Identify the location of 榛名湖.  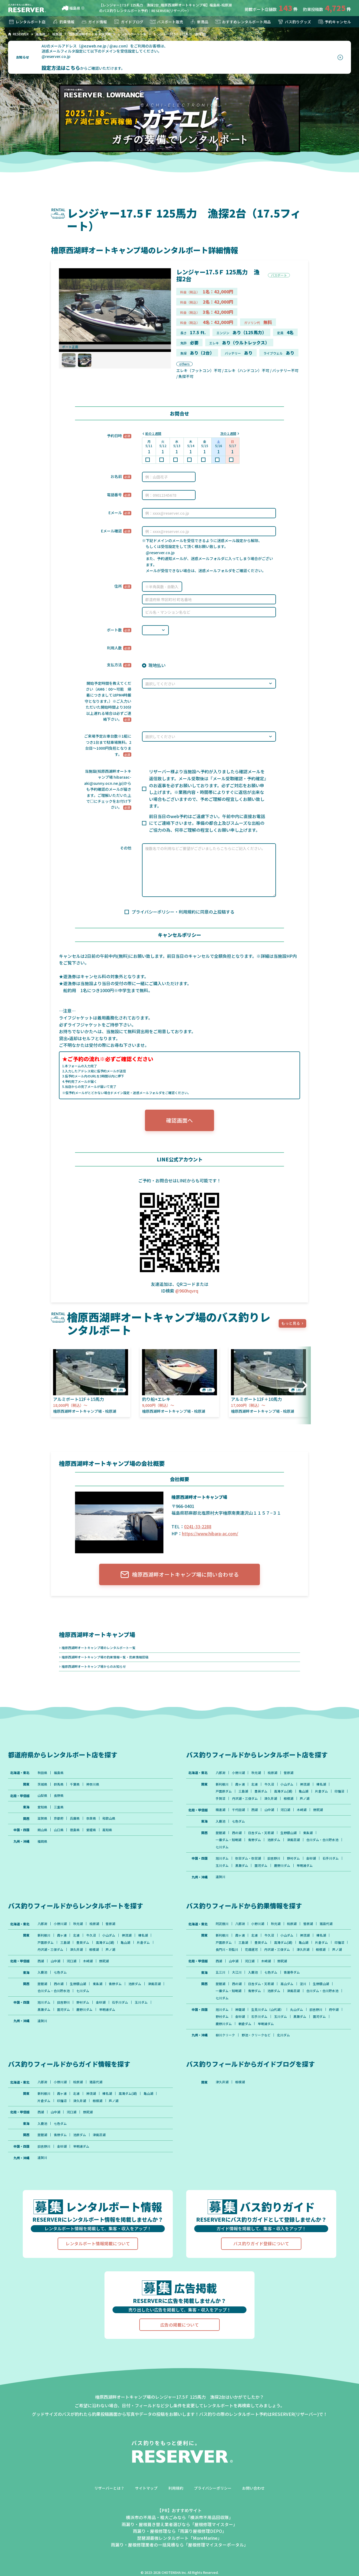
(322, 1785).